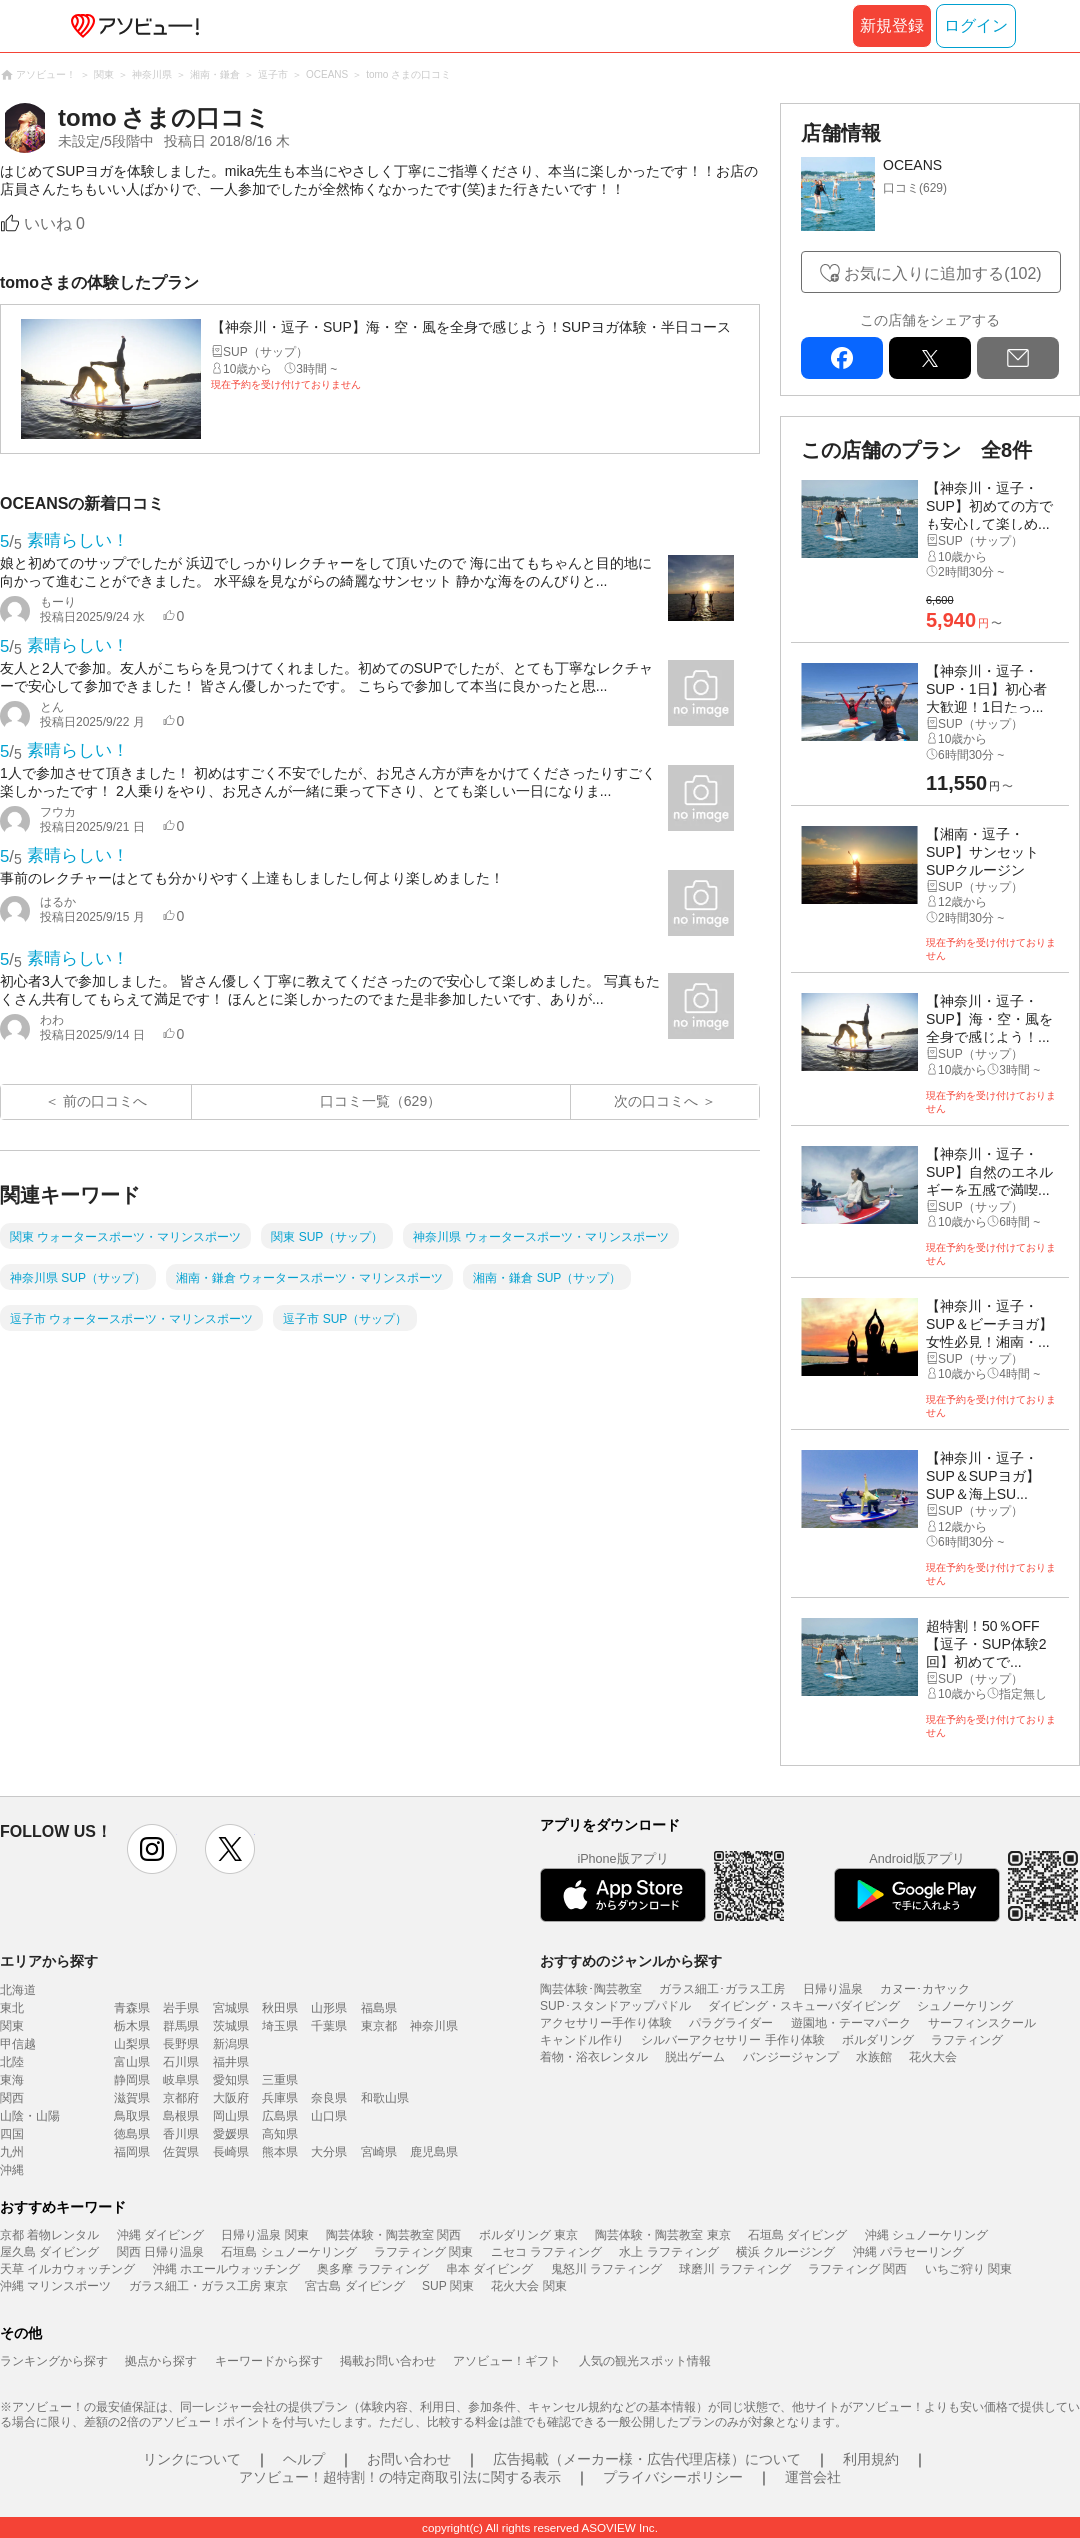 The height and width of the screenshot is (2538, 1080). Describe the element at coordinates (968, 2269) in the screenshot. I see `いちご狩り 関東` at that location.